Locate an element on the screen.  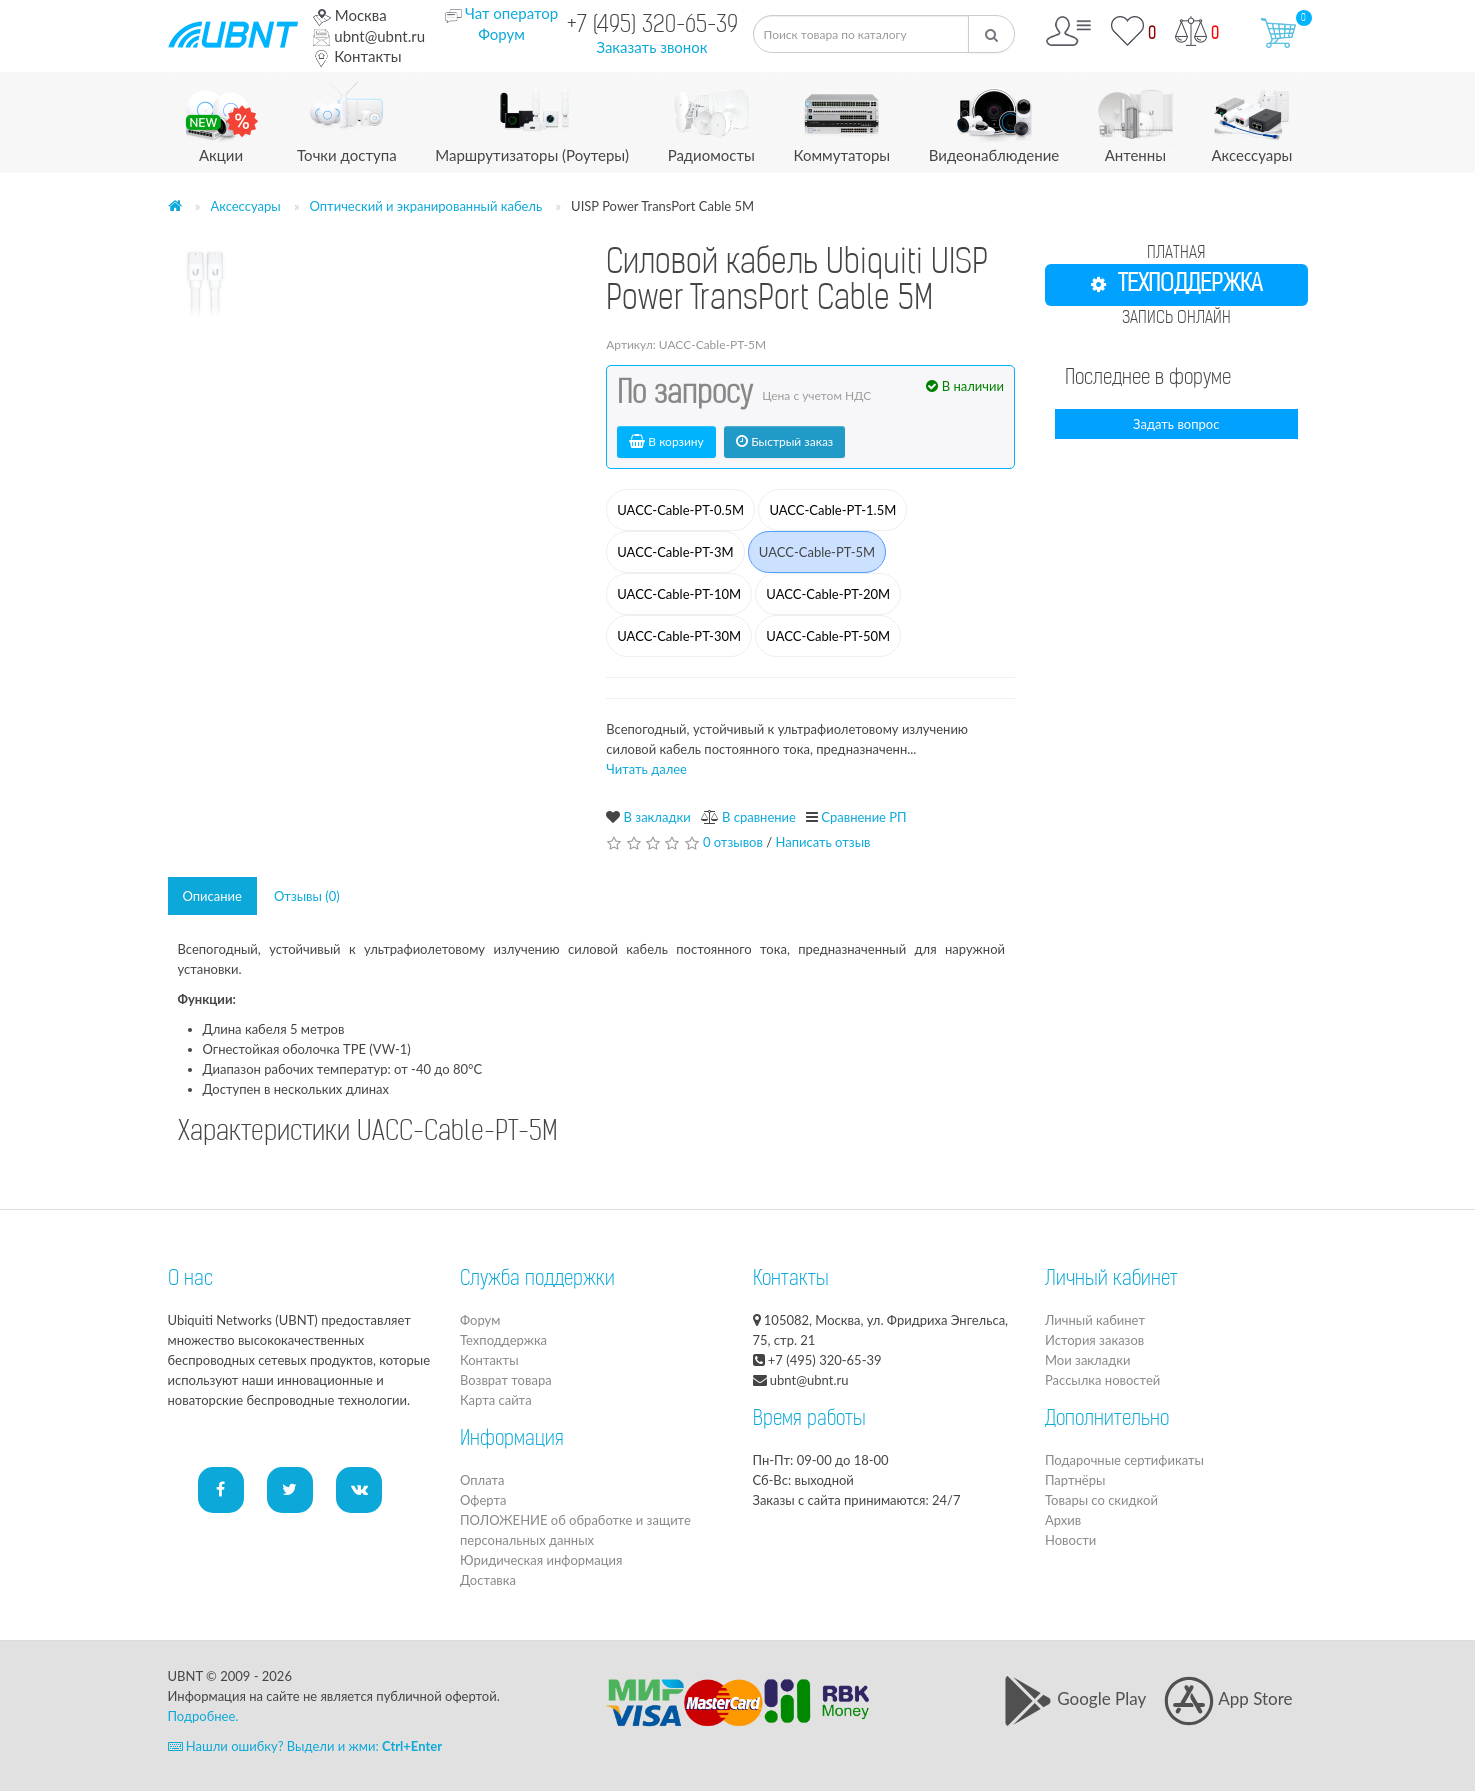
UACC-Cable-PT-0.5M is located at coordinates (680, 510).